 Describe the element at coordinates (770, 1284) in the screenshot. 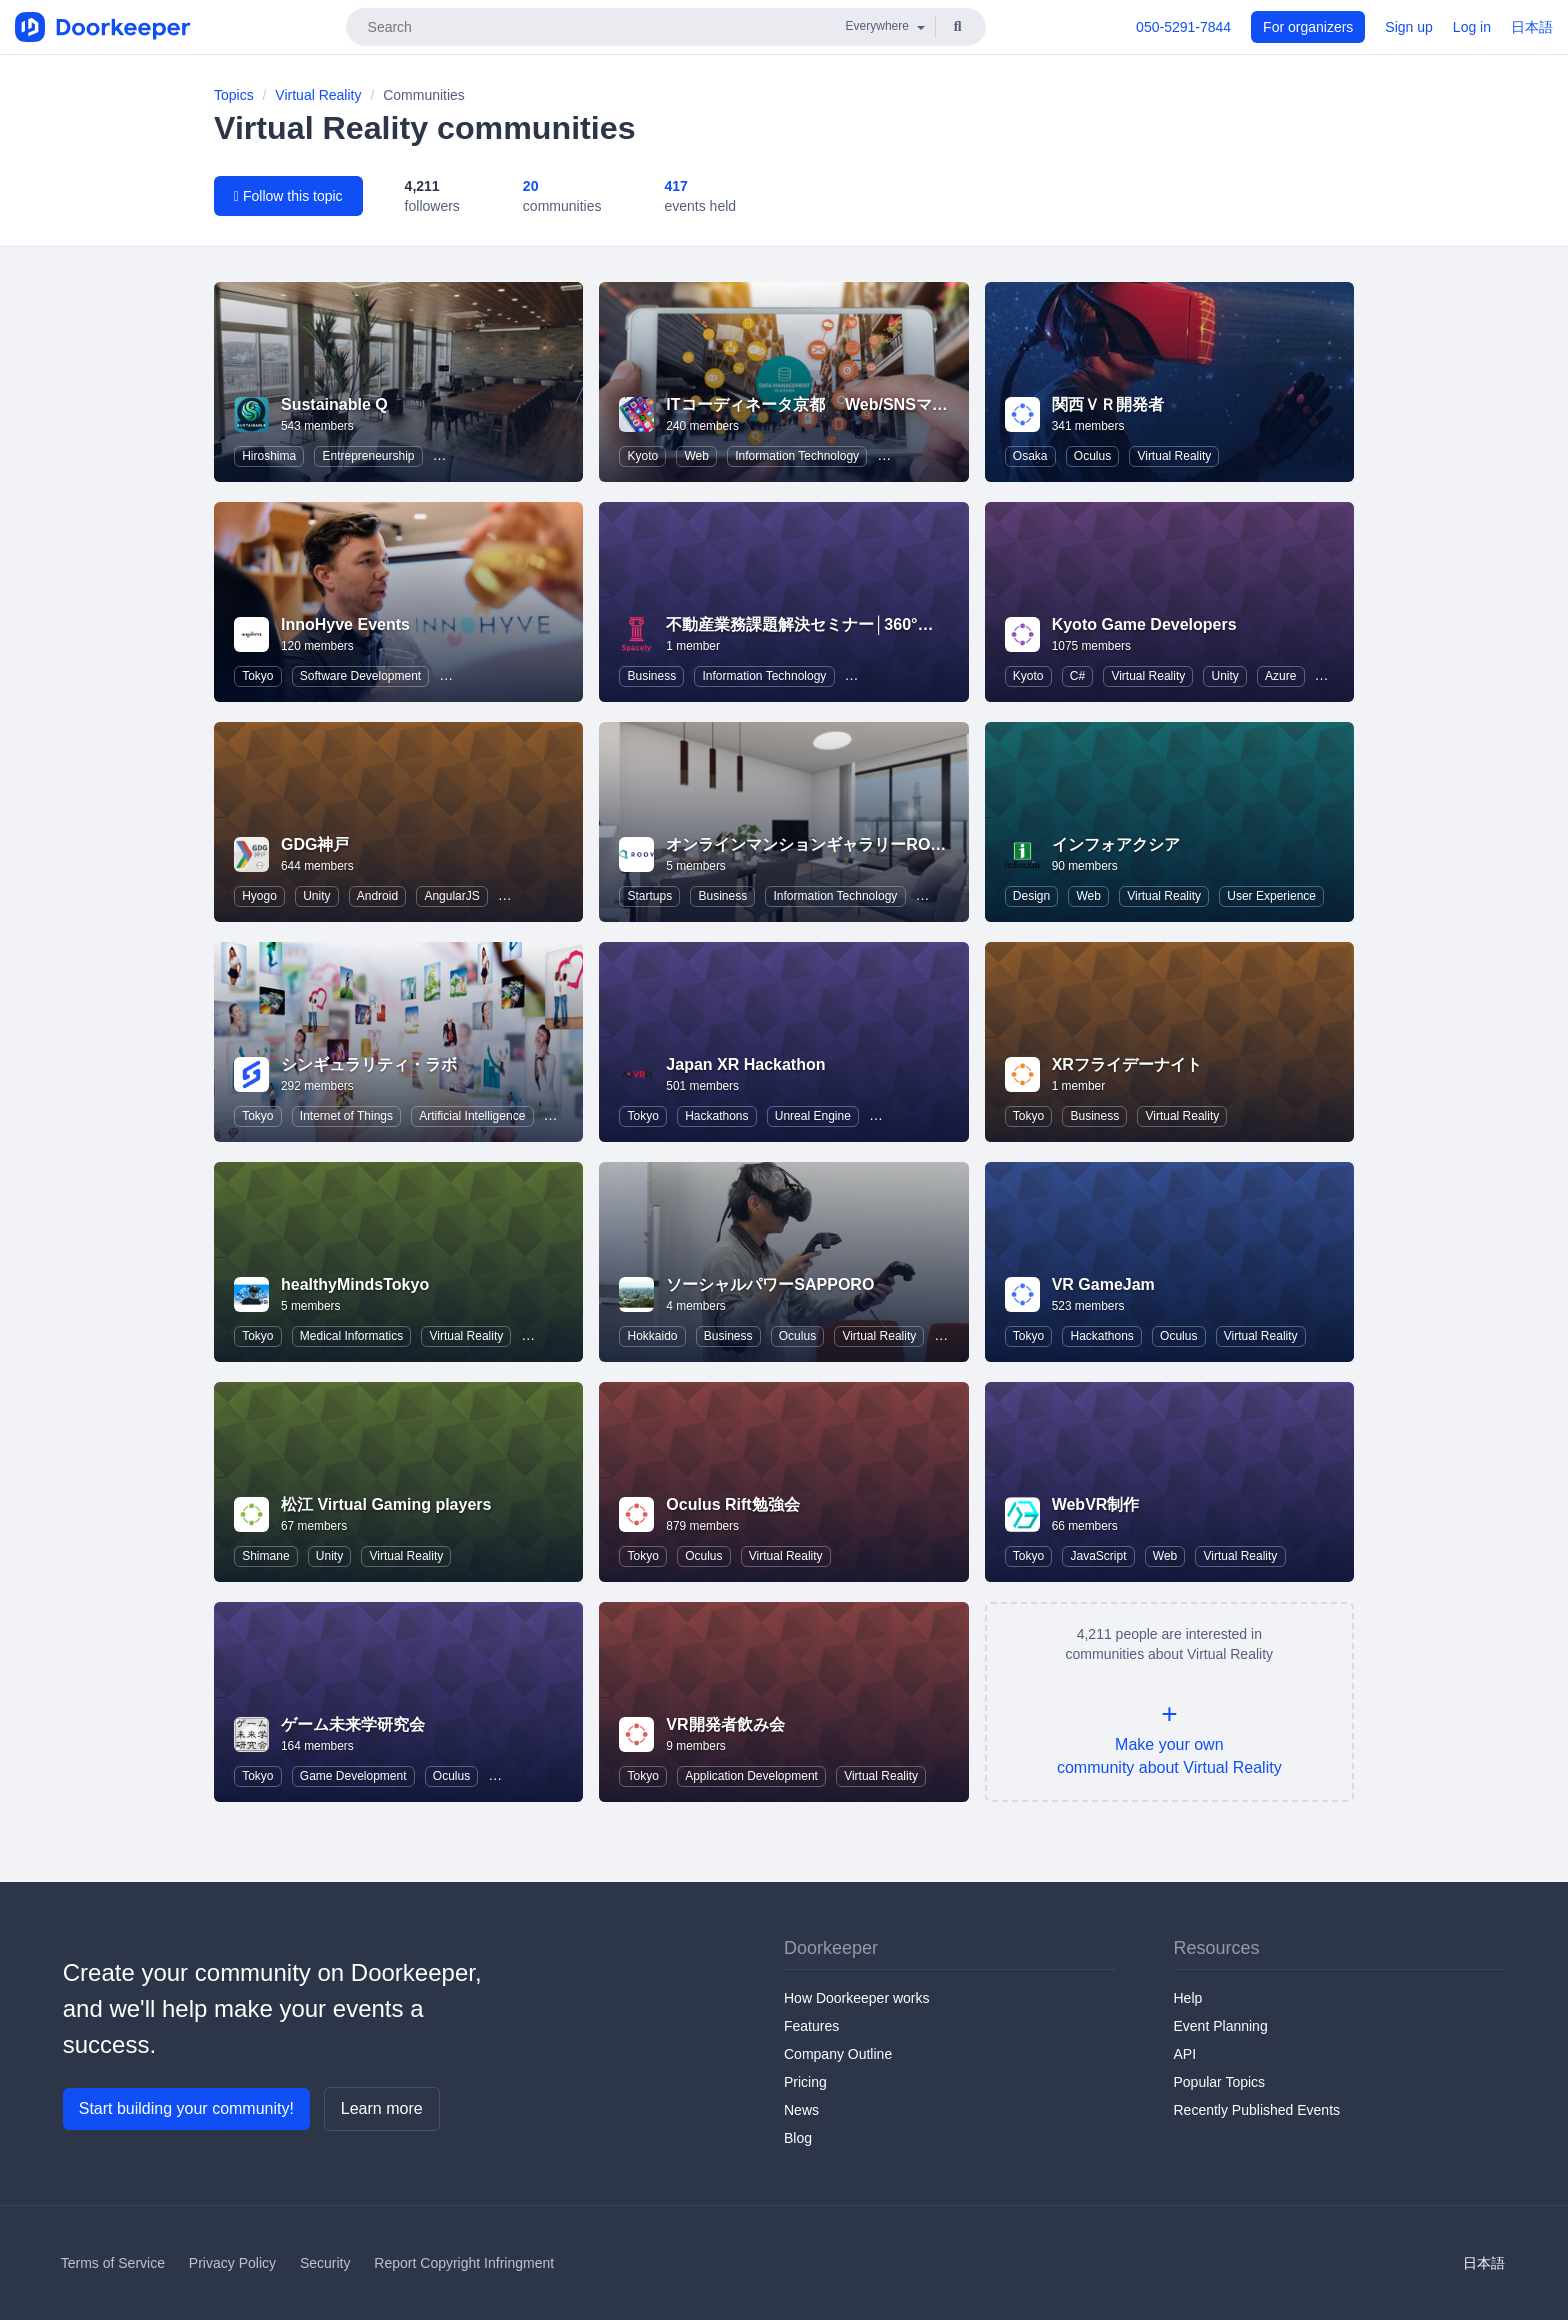

I see `ソーシャルパワーSAPPORO` at that location.